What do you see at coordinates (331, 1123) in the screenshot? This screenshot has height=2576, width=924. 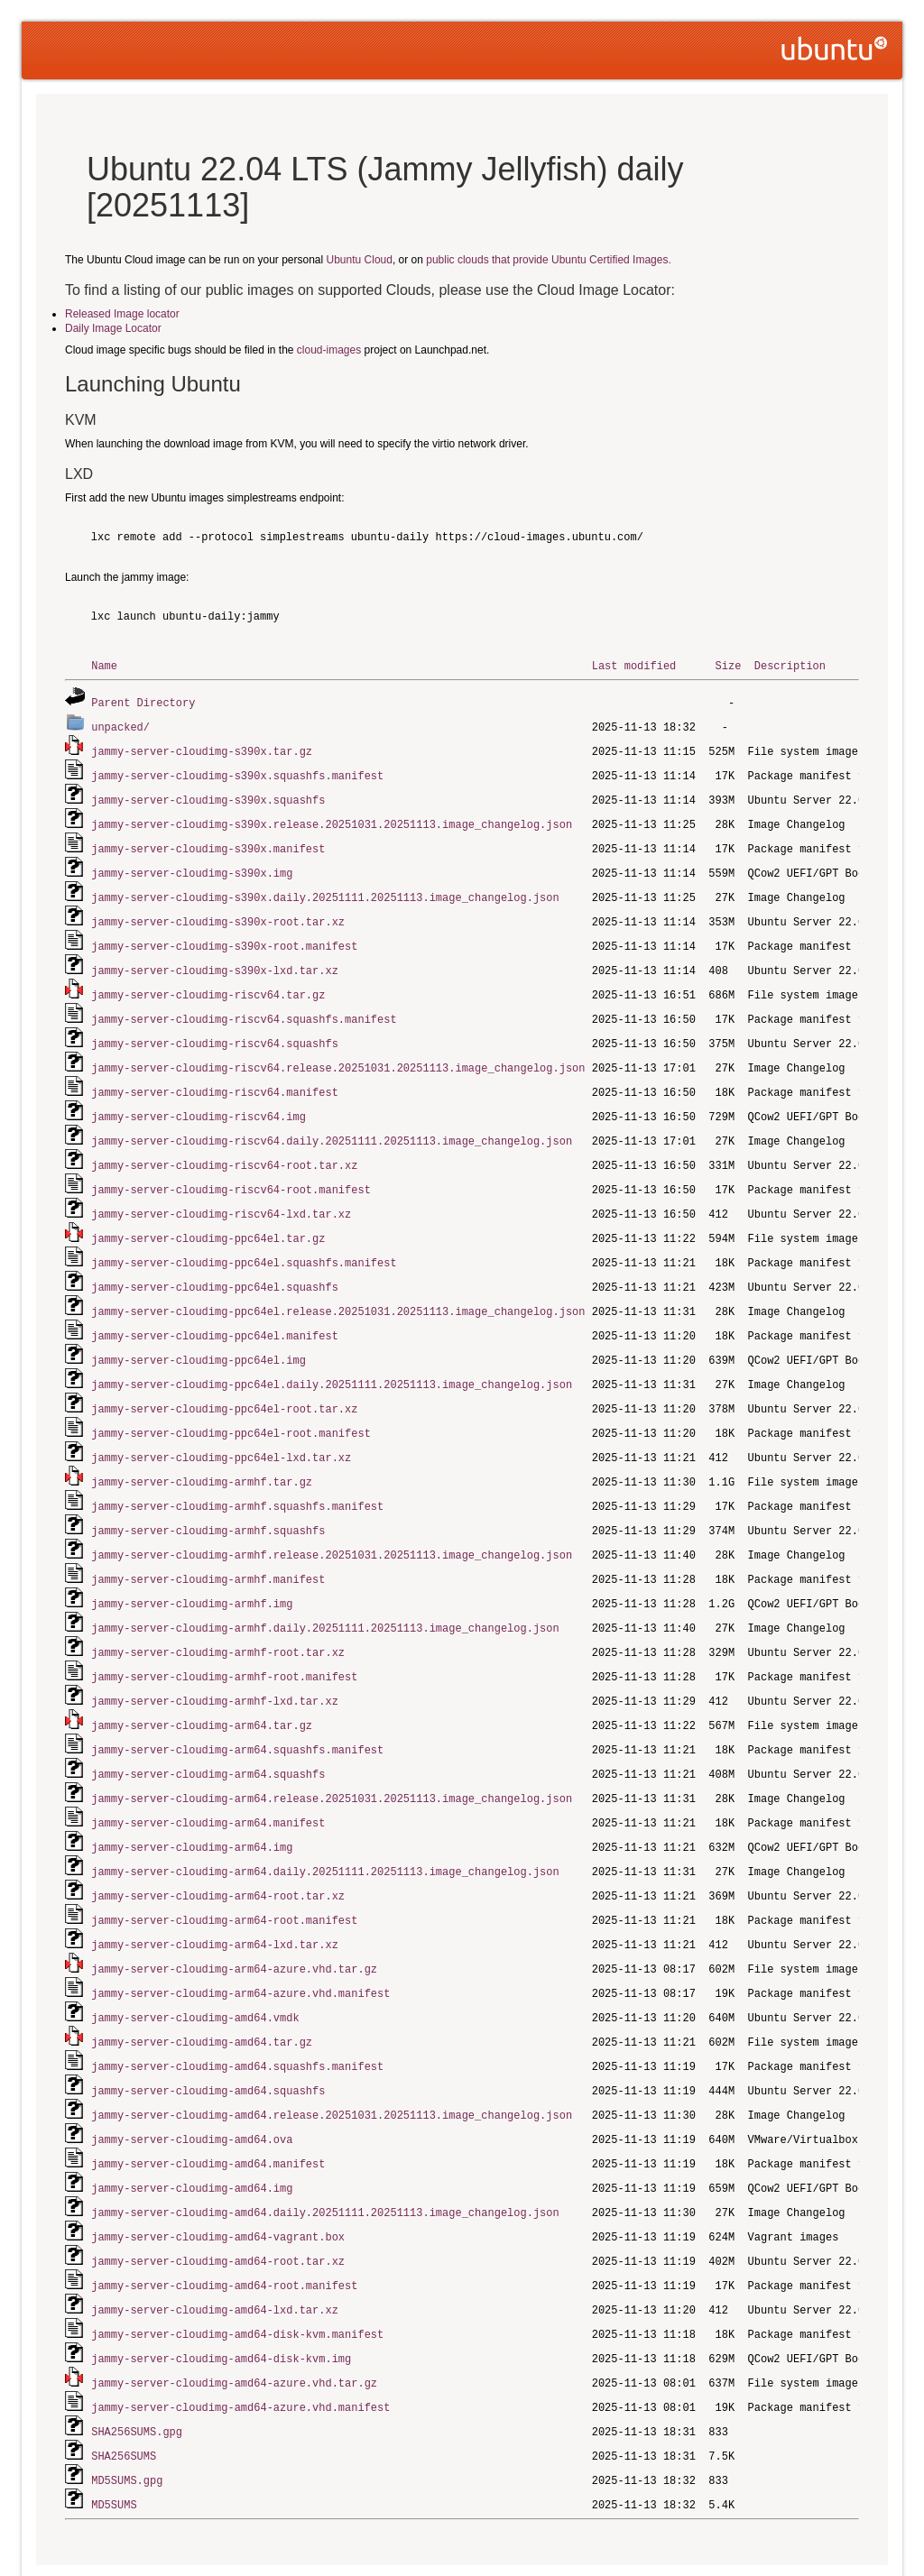 I see `jammy-server-cloudimg-riscv64.daily.20251111.20251113.image_changelog.json` at bounding box center [331, 1123].